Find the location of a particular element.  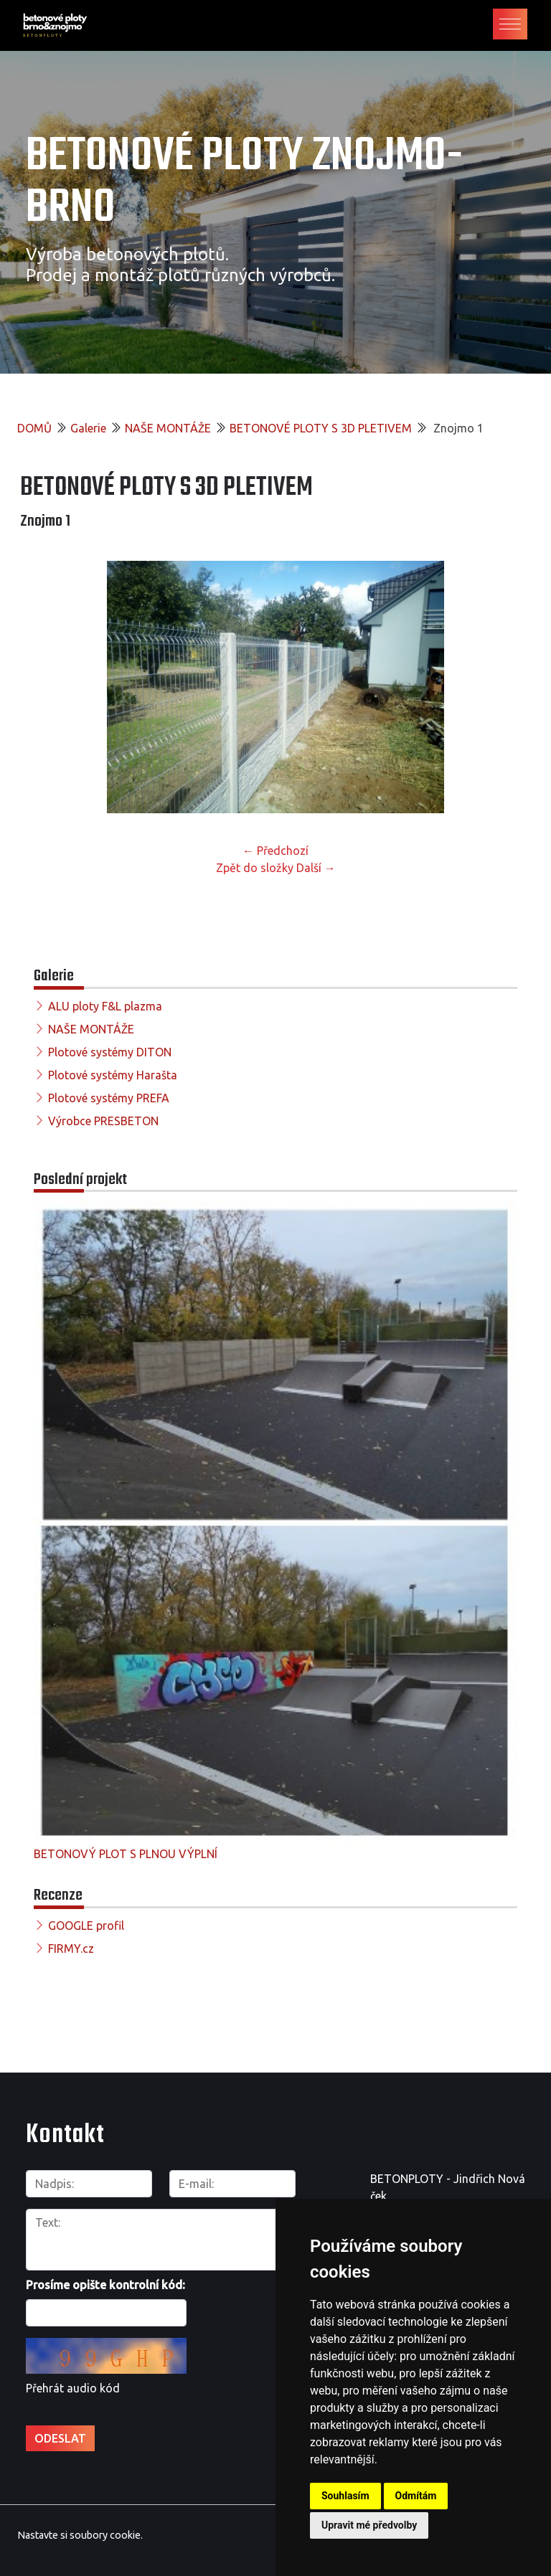

Prosíme opište kontrolní kód: is located at coordinates (105, 2284).